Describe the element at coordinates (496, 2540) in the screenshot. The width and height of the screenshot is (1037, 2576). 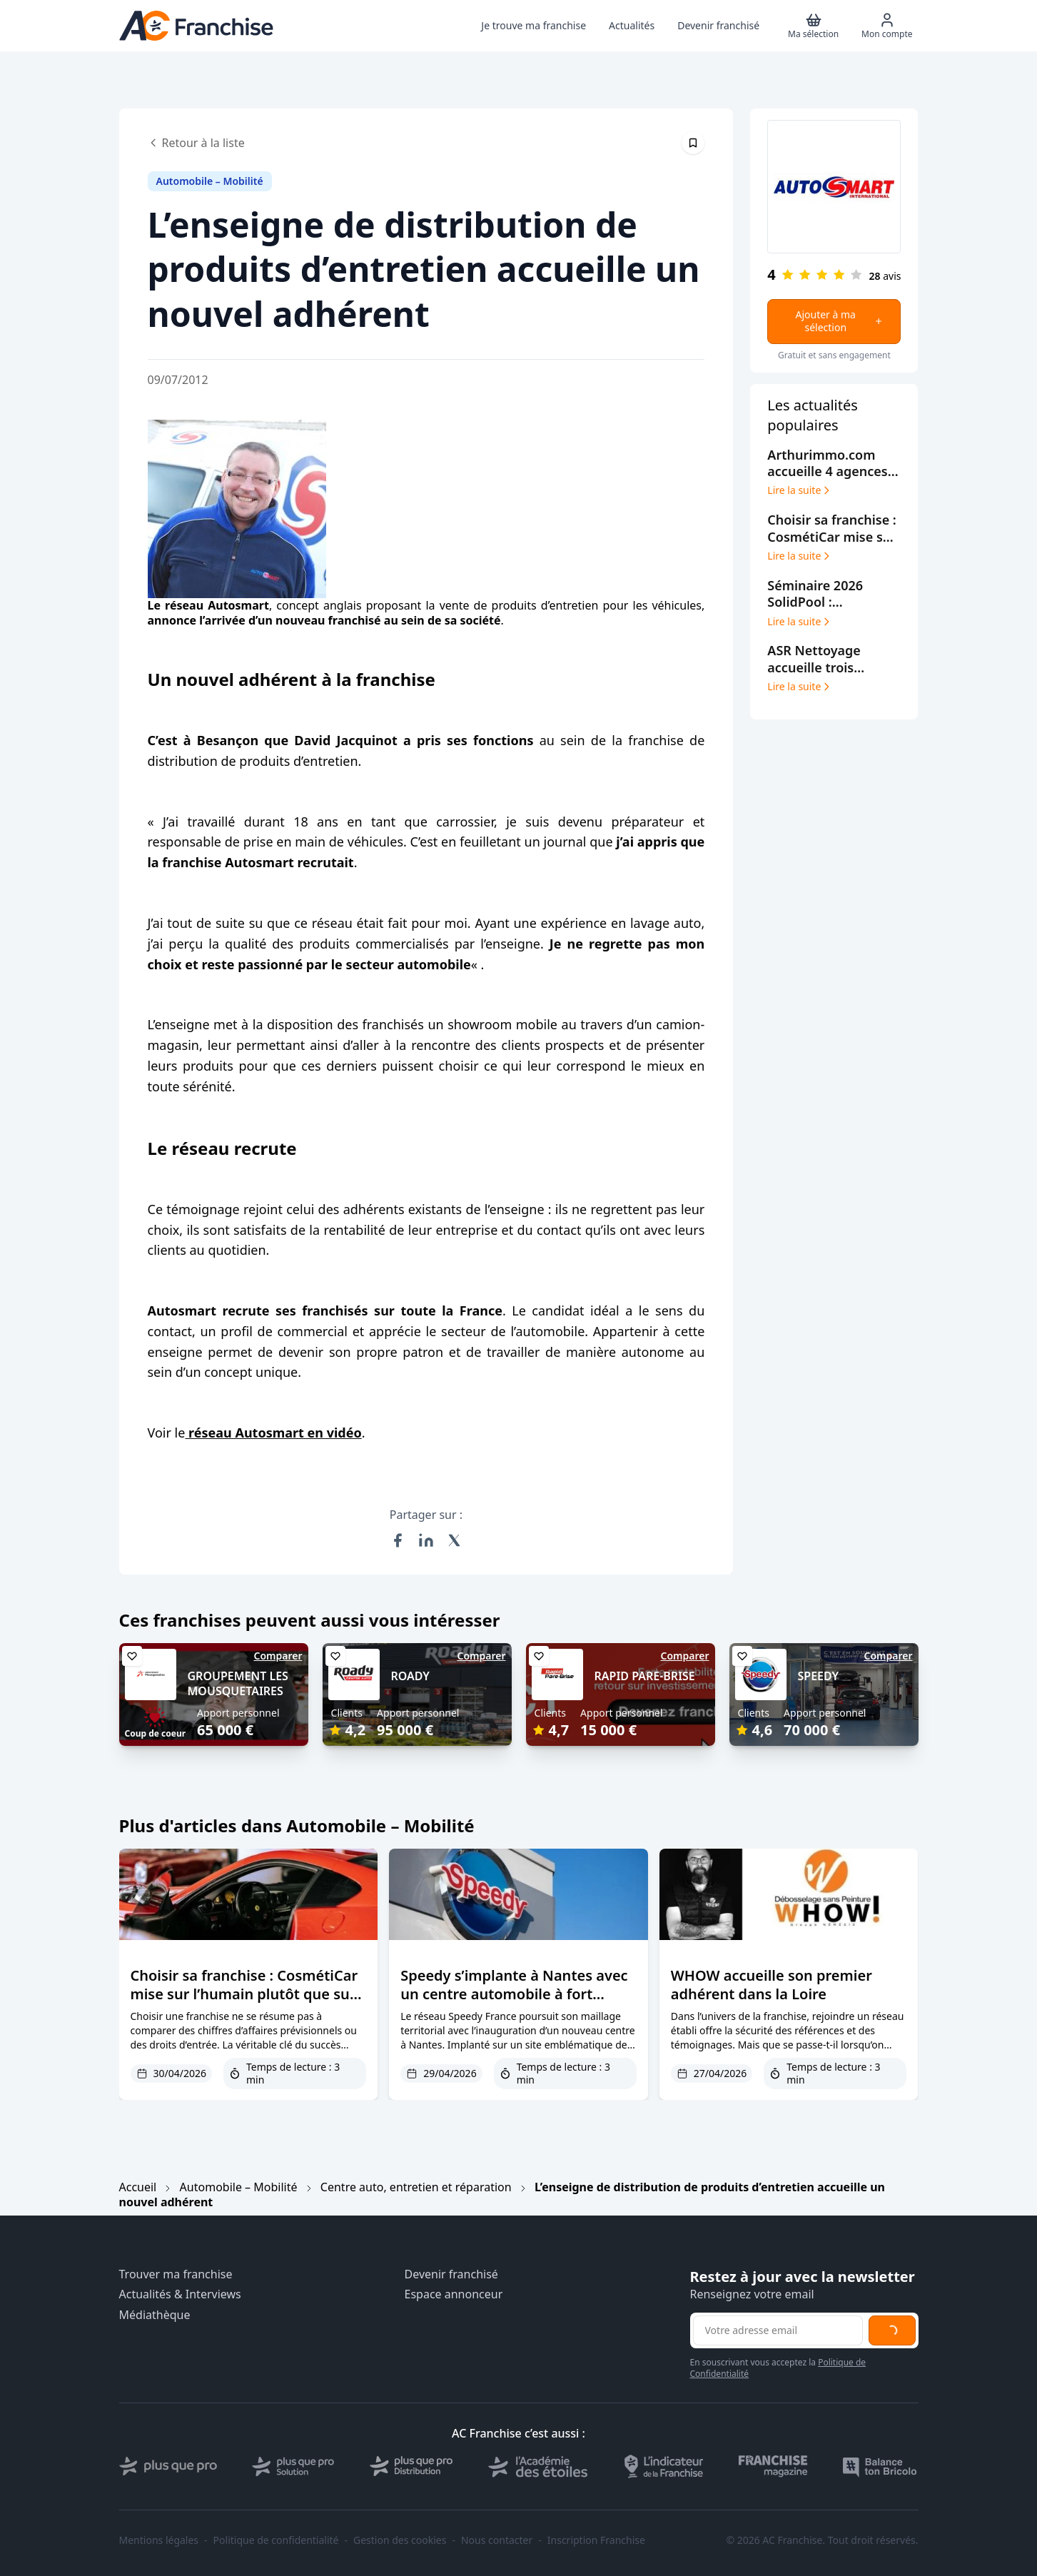
I see `Nous contacter` at that location.